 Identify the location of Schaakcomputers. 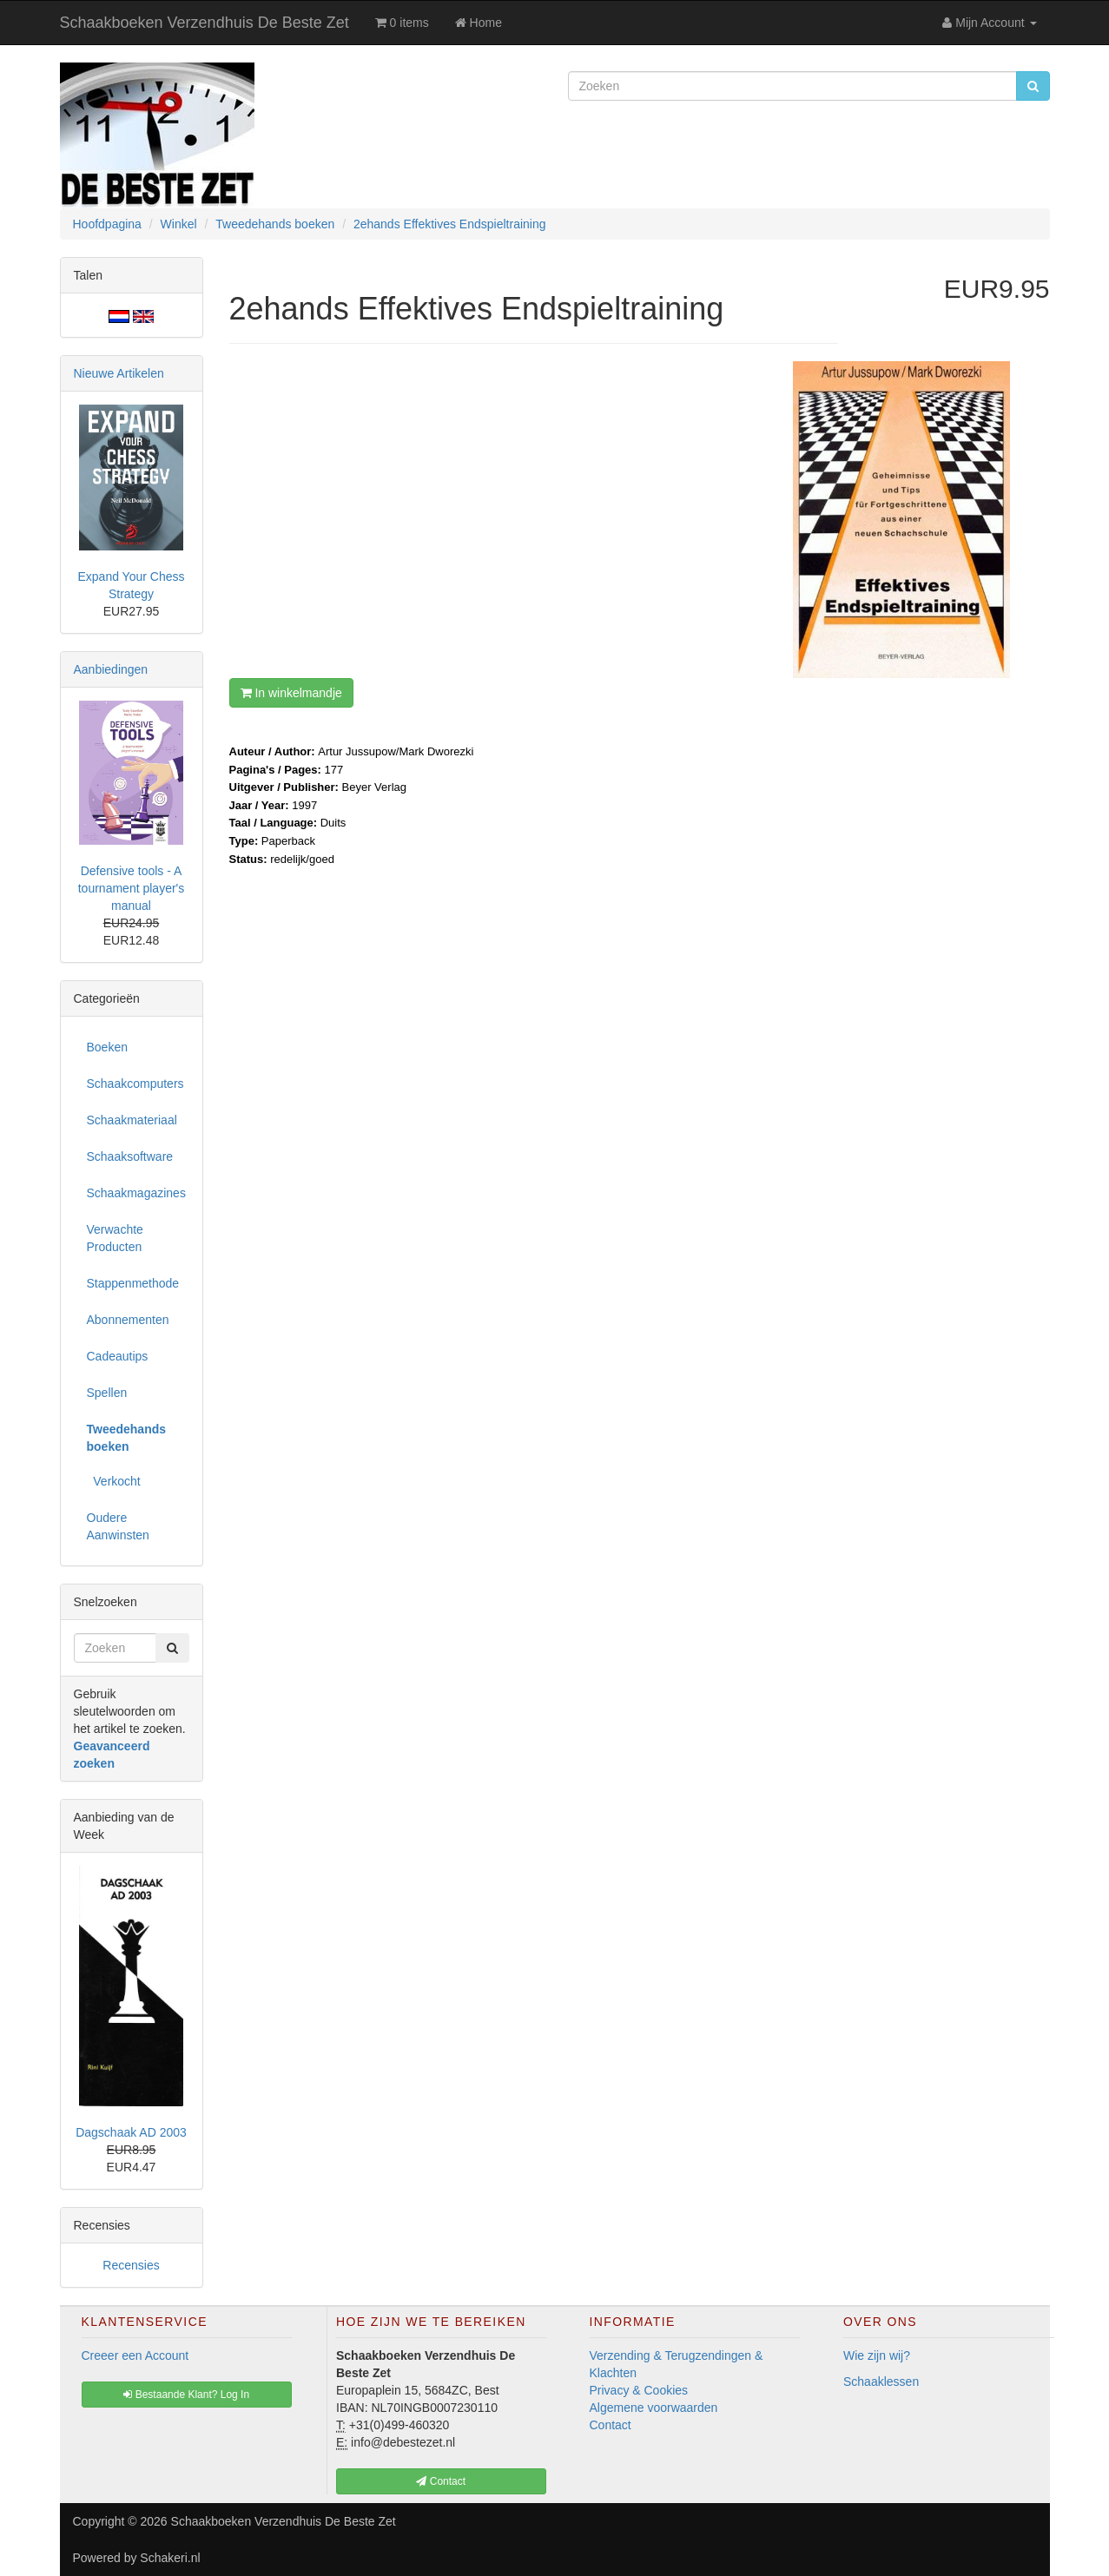
(135, 1083).